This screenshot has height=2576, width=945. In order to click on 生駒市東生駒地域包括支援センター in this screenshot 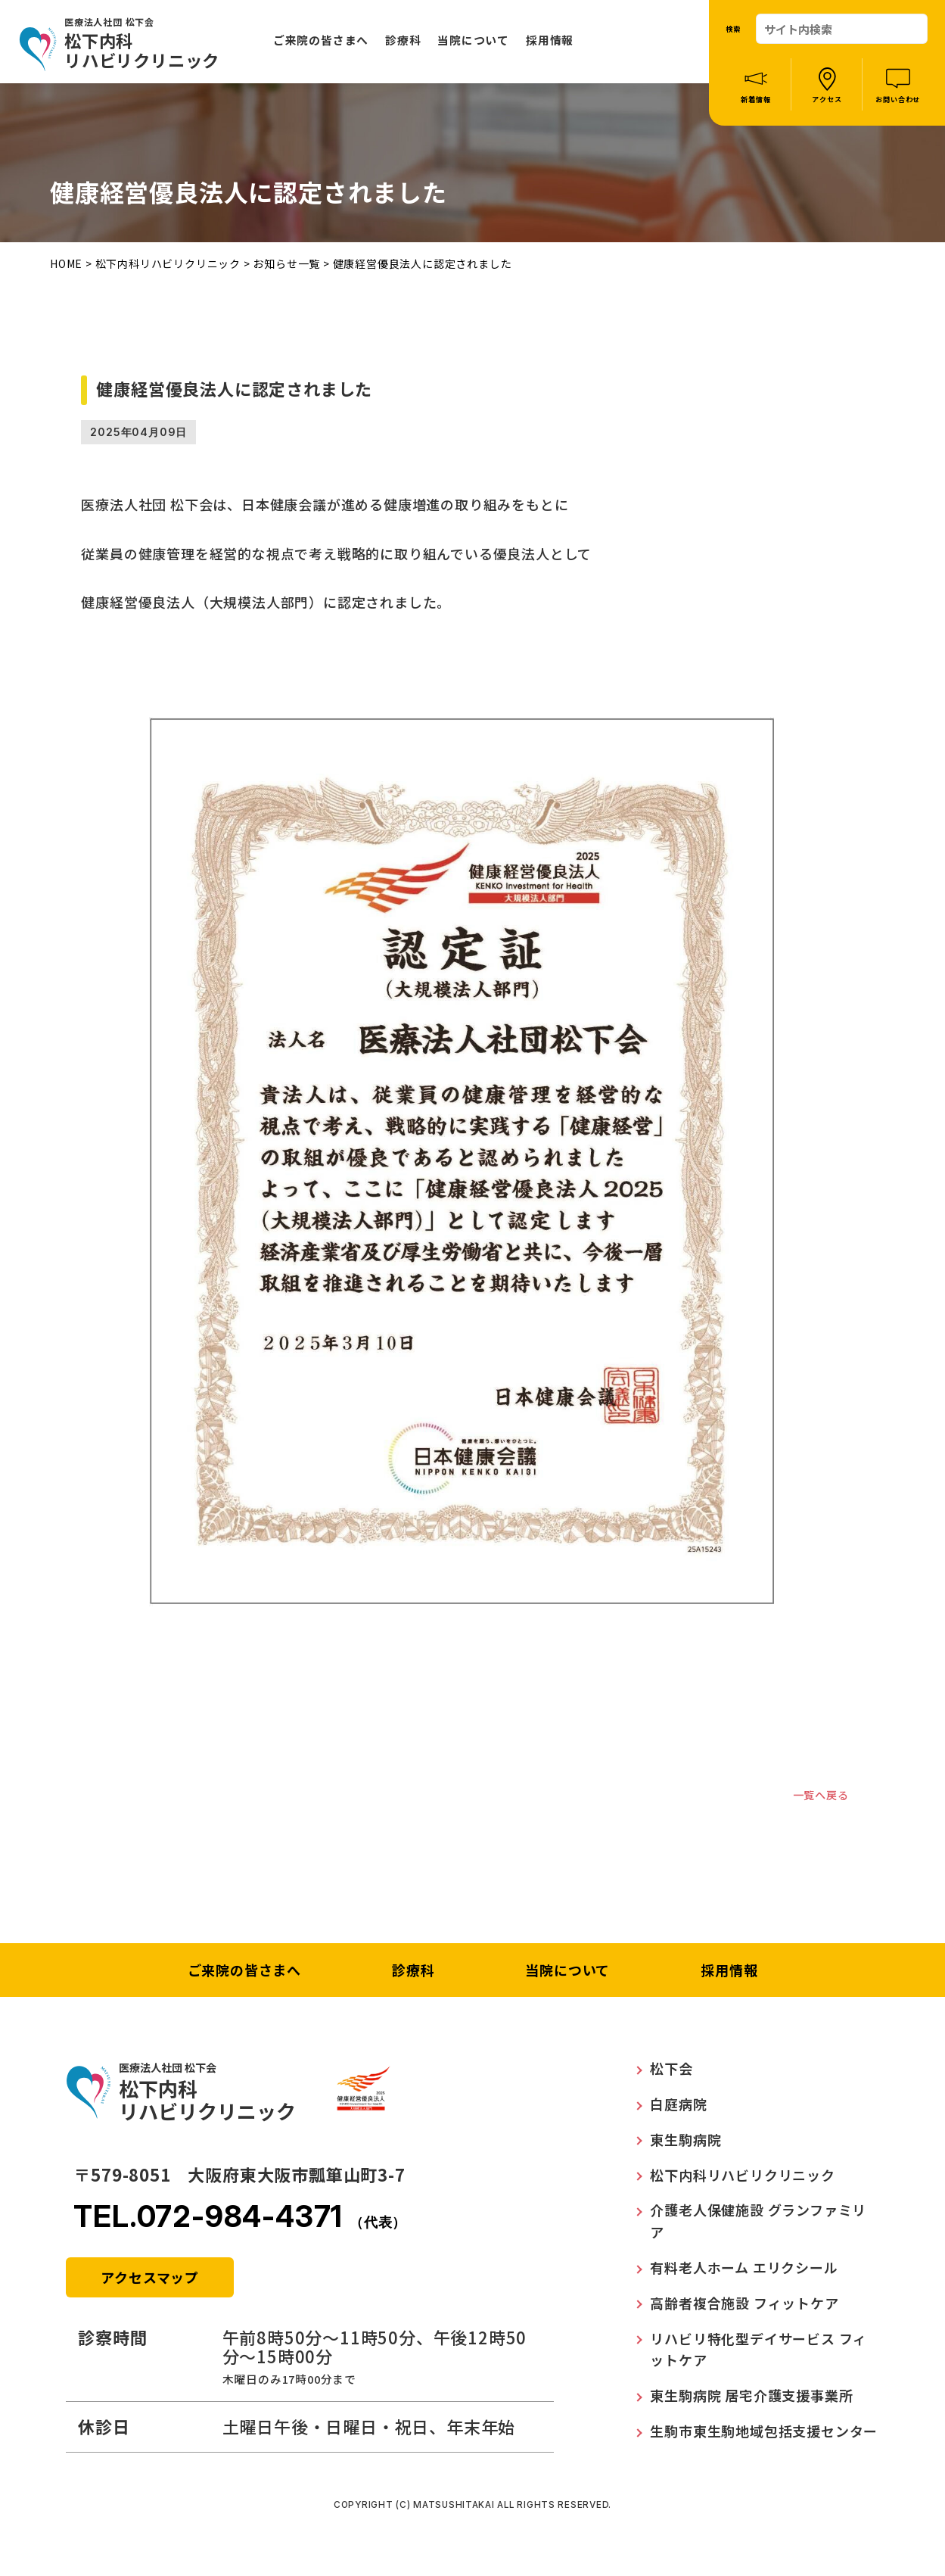, I will do `click(764, 2436)`.